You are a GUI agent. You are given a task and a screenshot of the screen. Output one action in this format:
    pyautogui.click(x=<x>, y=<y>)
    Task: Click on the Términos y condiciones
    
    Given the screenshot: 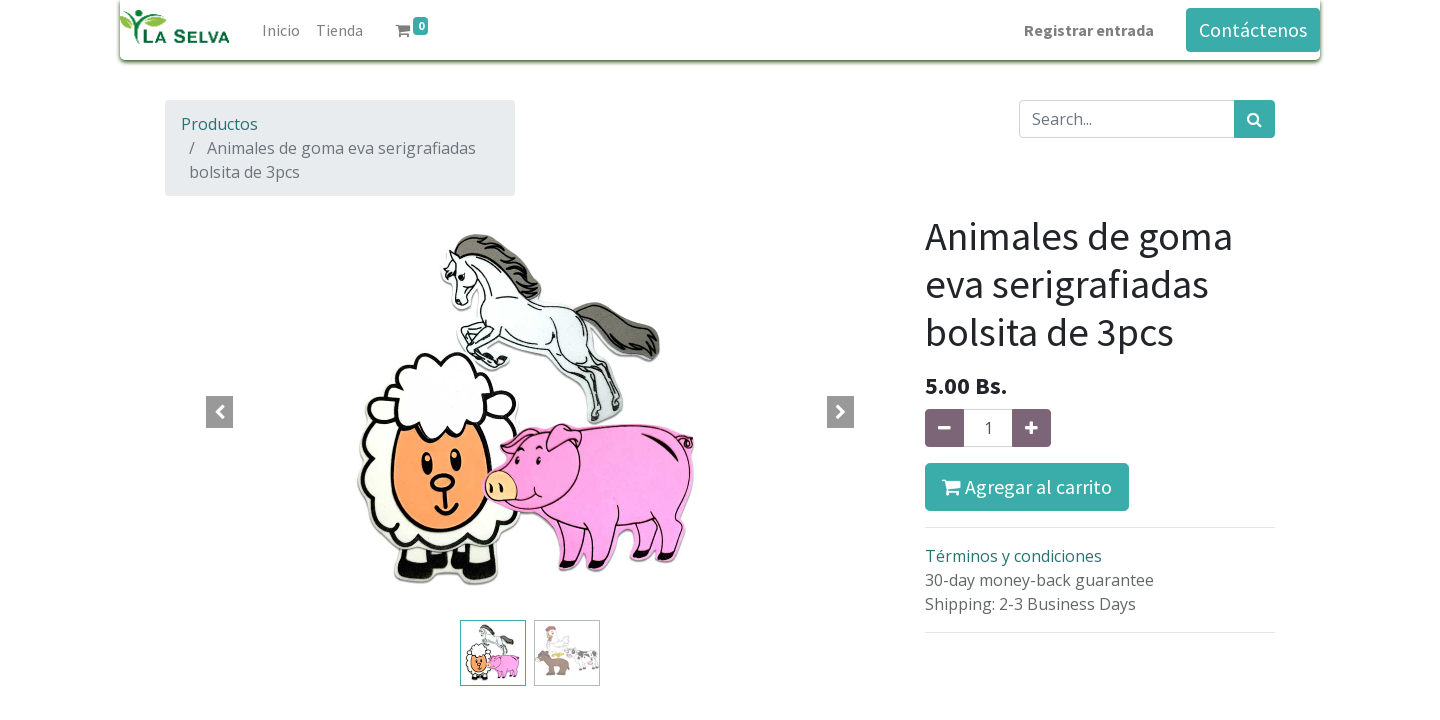 What is the action you would take?
    pyautogui.click(x=1013, y=556)
    